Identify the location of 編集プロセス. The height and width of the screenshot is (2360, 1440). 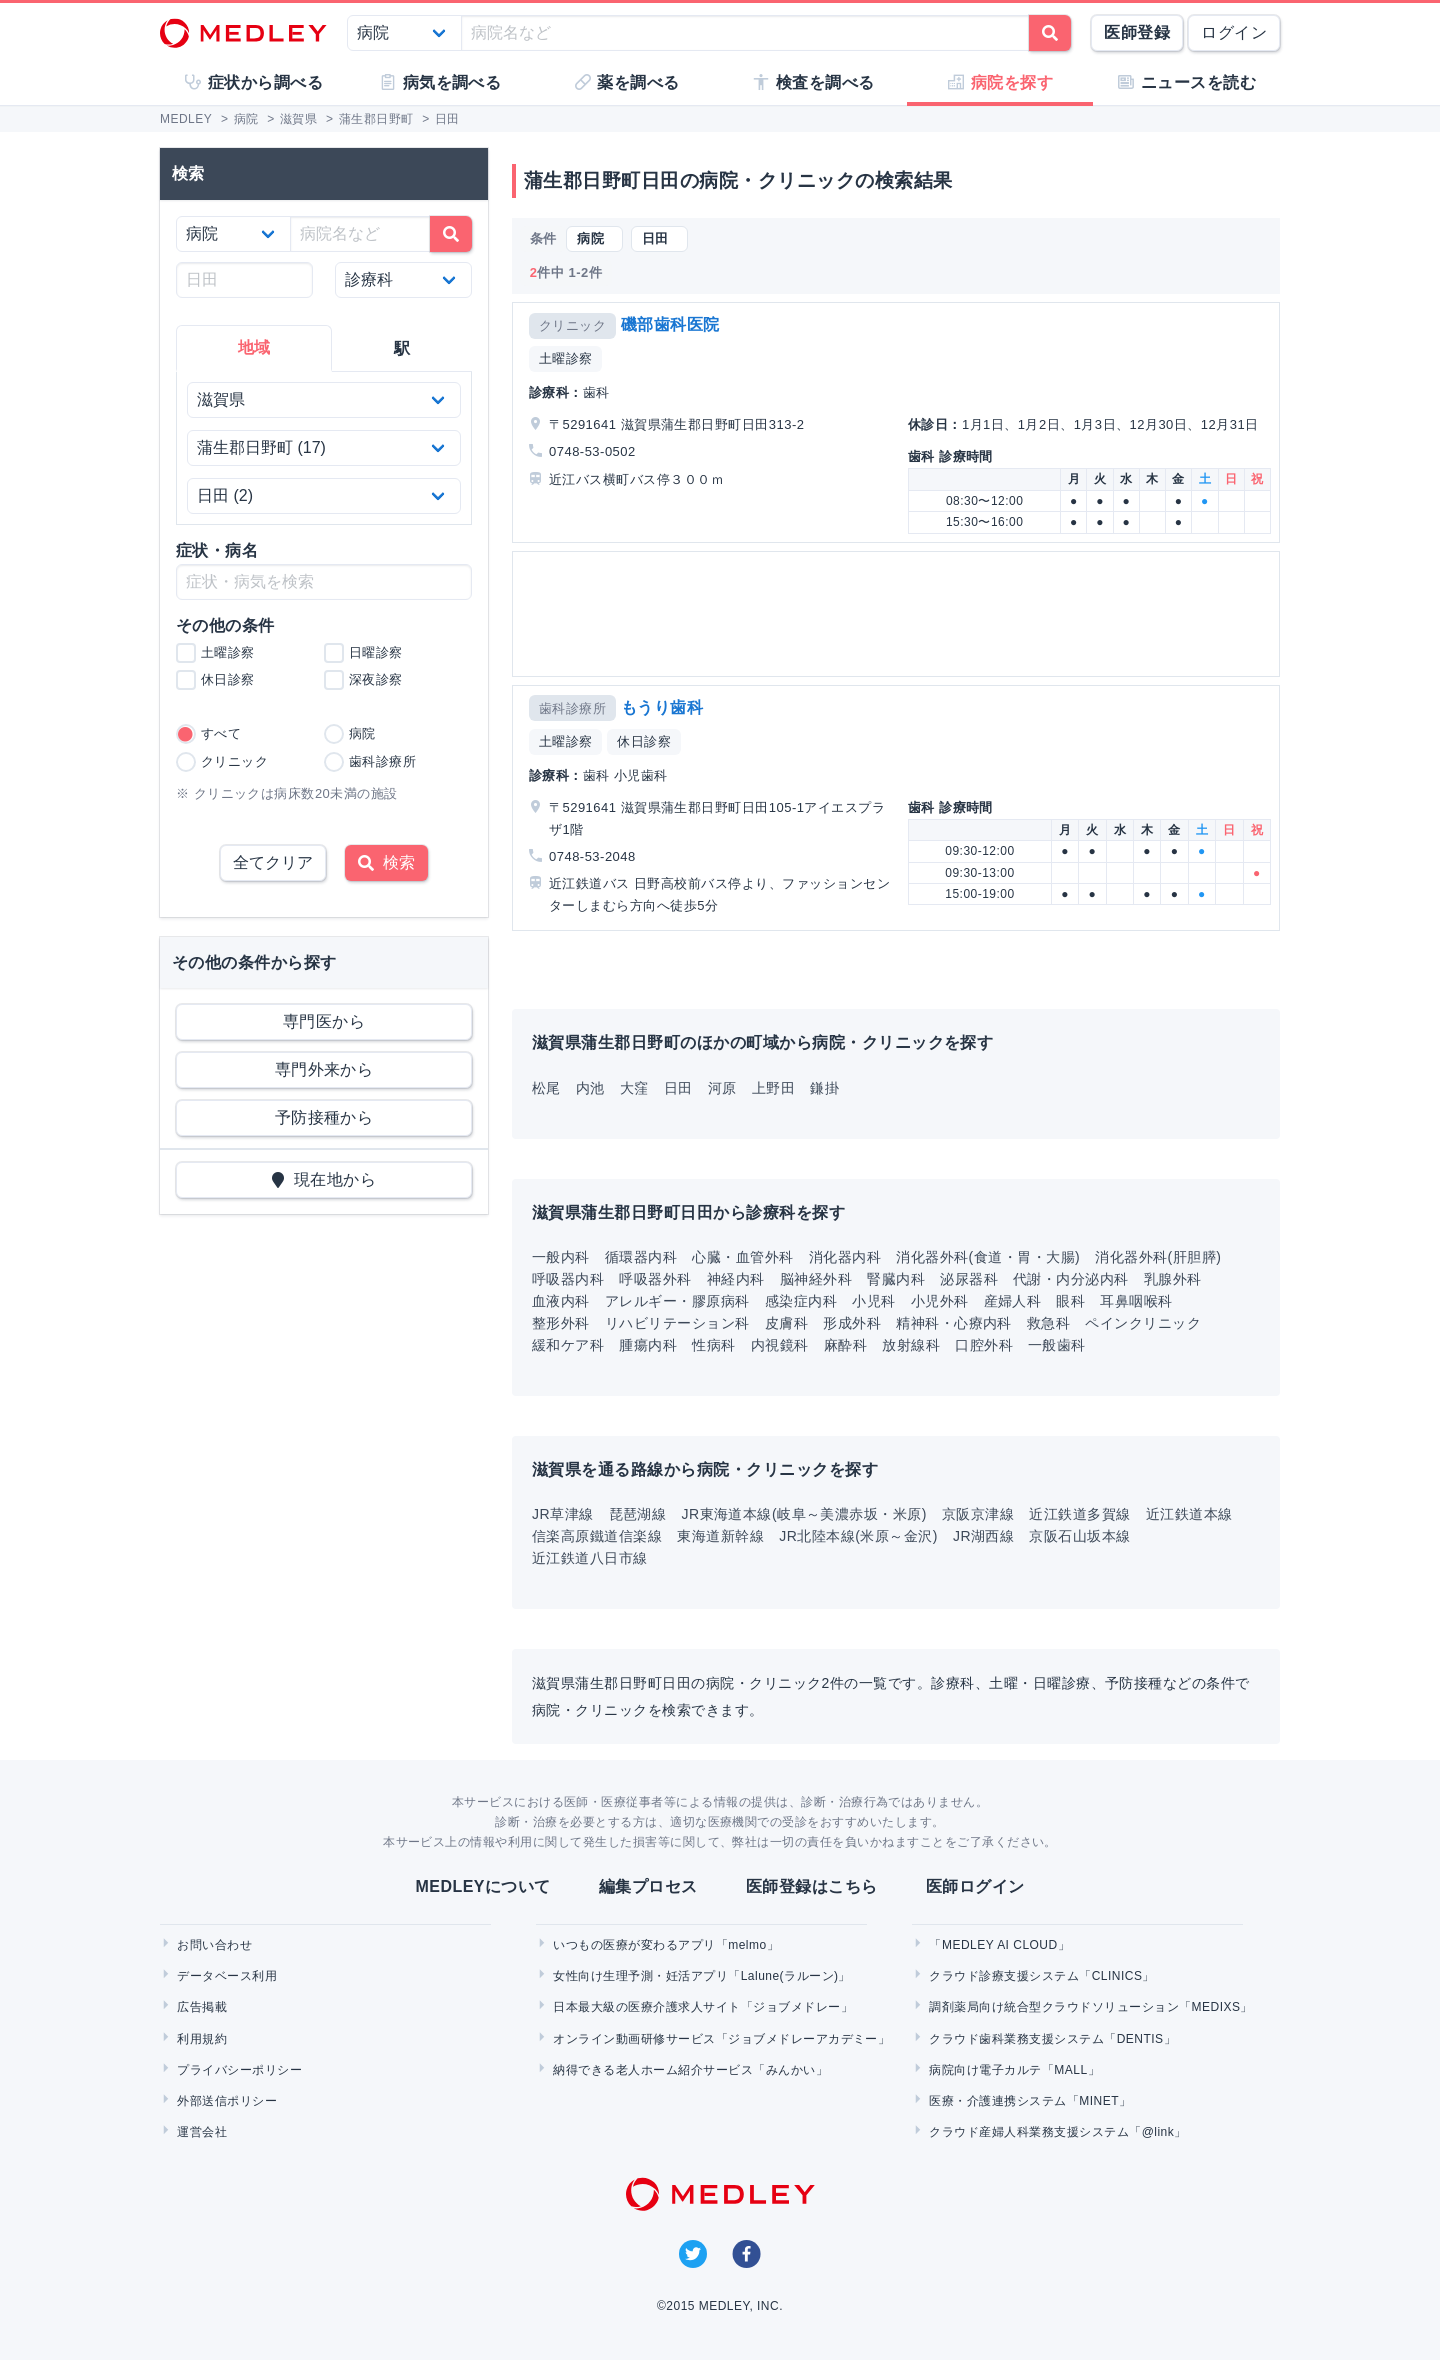
(648, 1886).